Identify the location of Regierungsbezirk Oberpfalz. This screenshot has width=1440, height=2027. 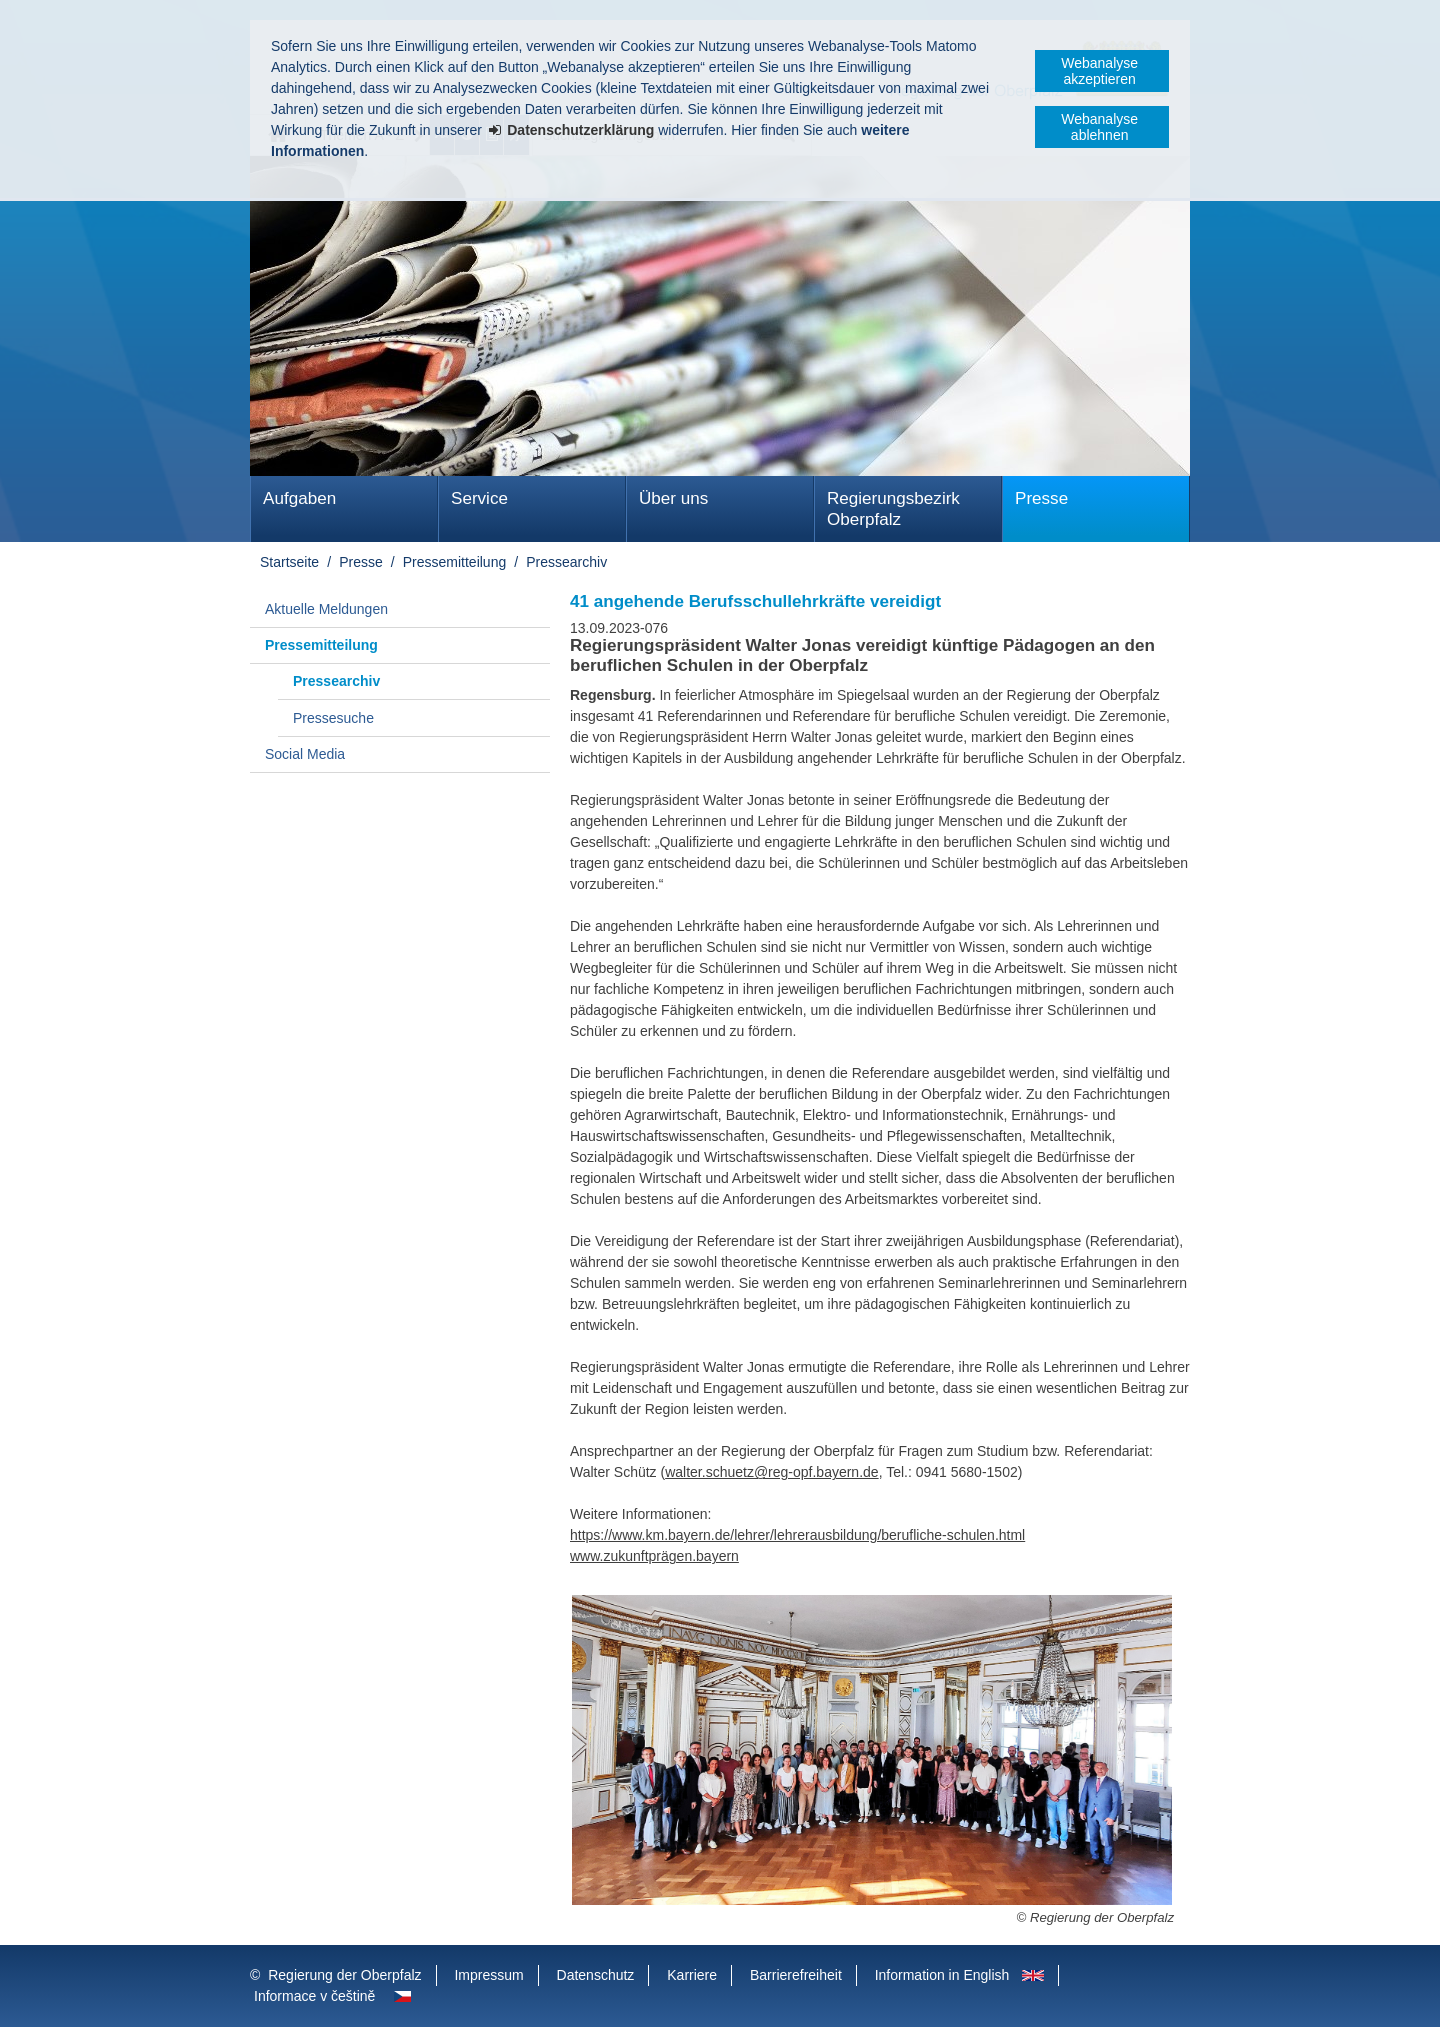
(893, 509).